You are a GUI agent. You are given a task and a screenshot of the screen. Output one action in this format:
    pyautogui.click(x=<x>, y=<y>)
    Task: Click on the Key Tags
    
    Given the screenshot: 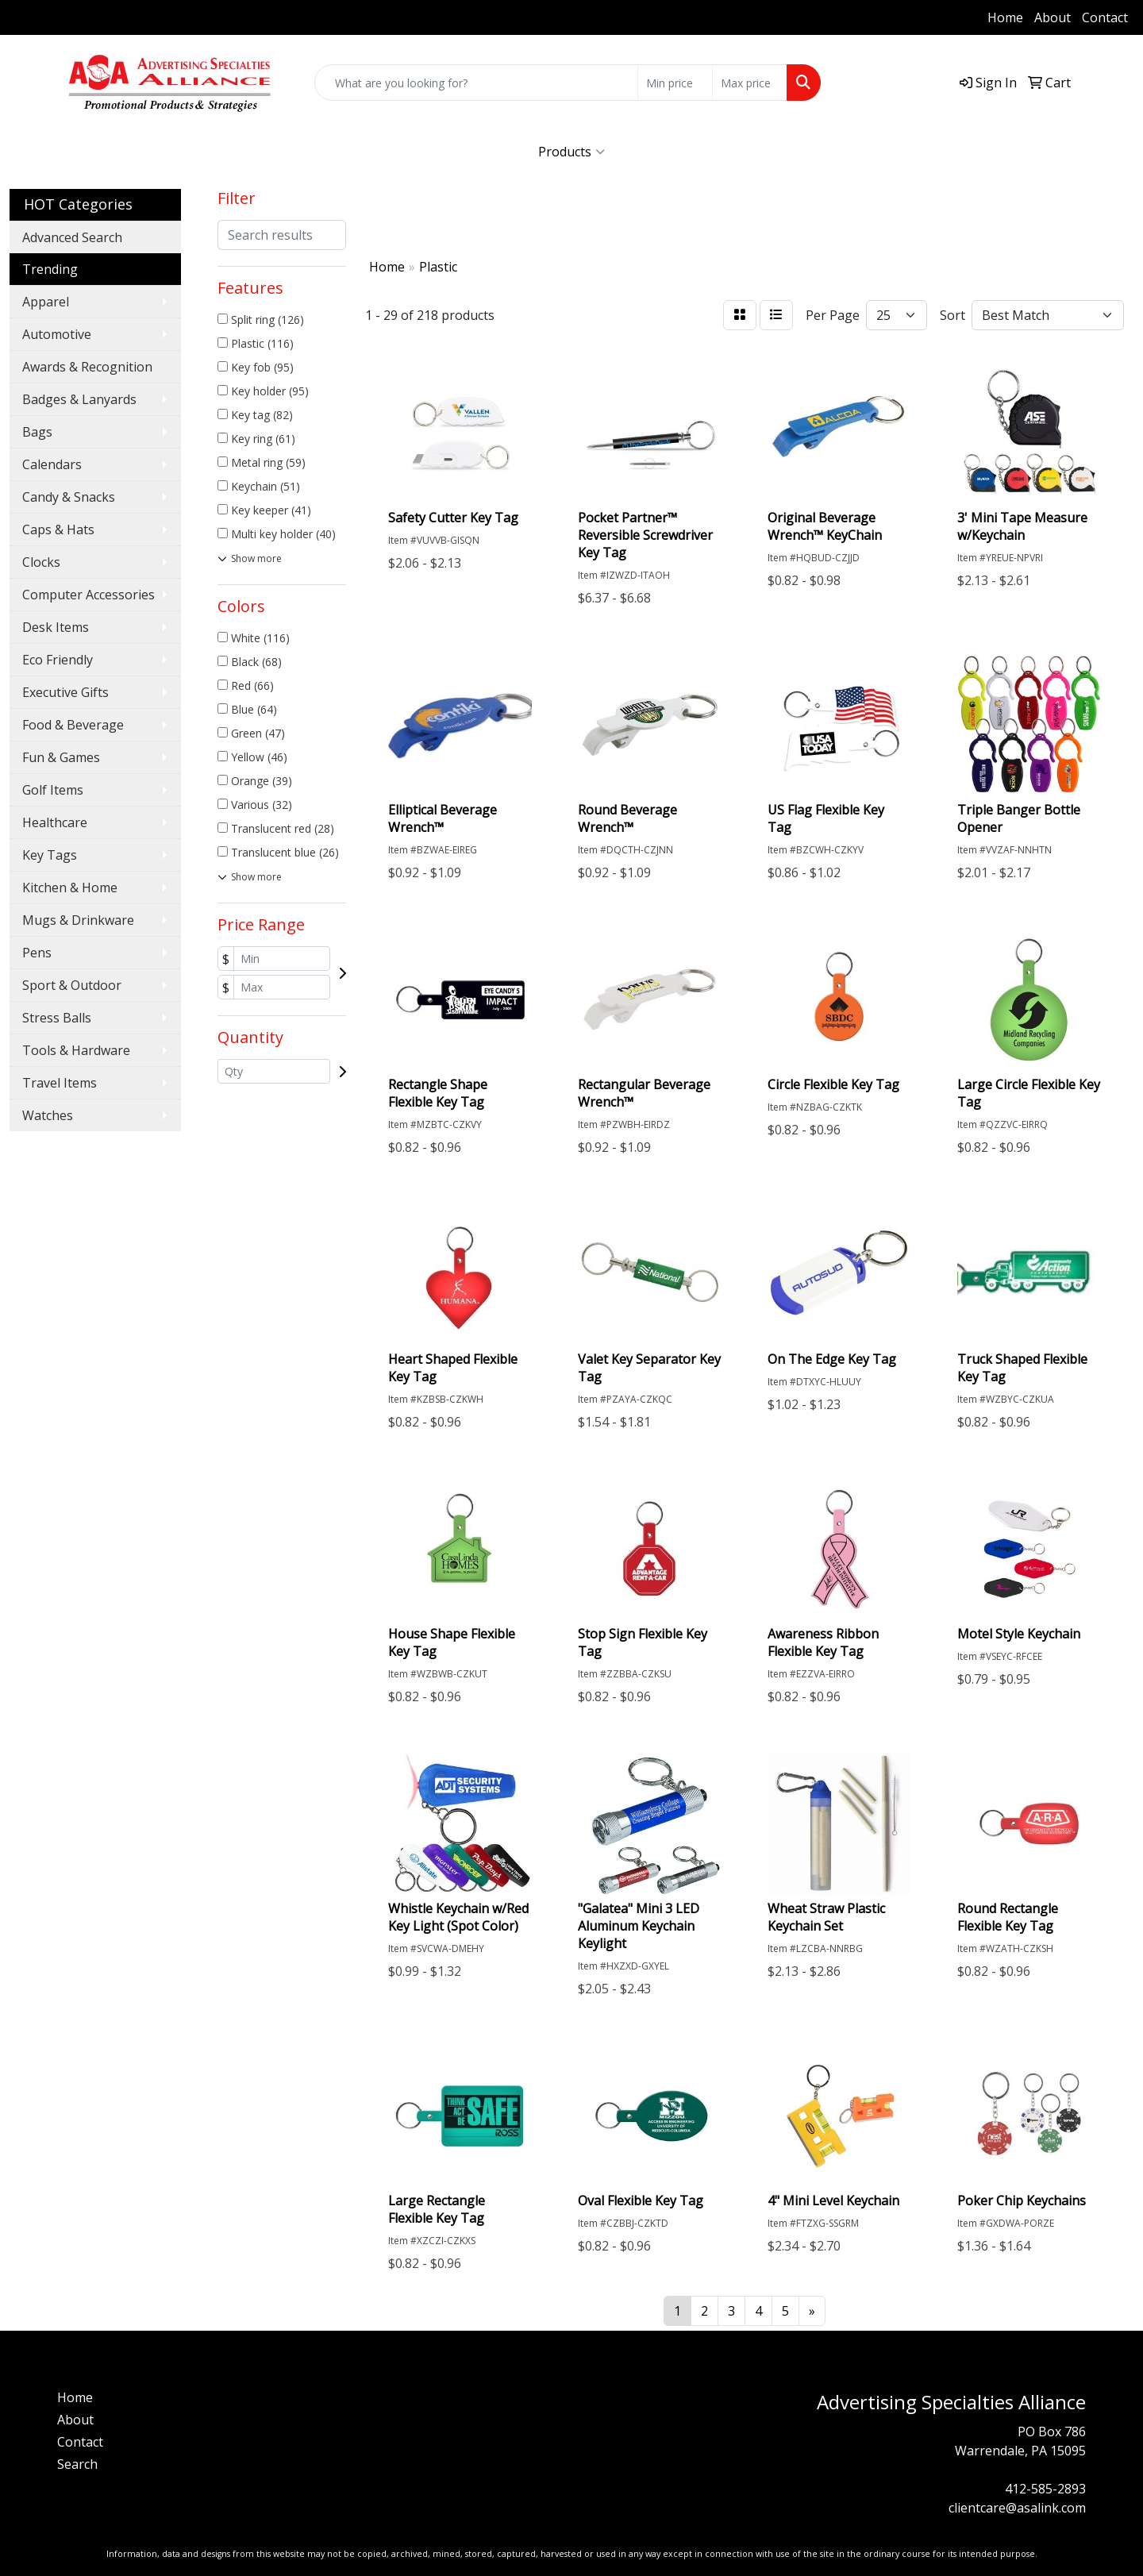 What is the action you would take?
    pyautogui.click(x=49, y=855)
    